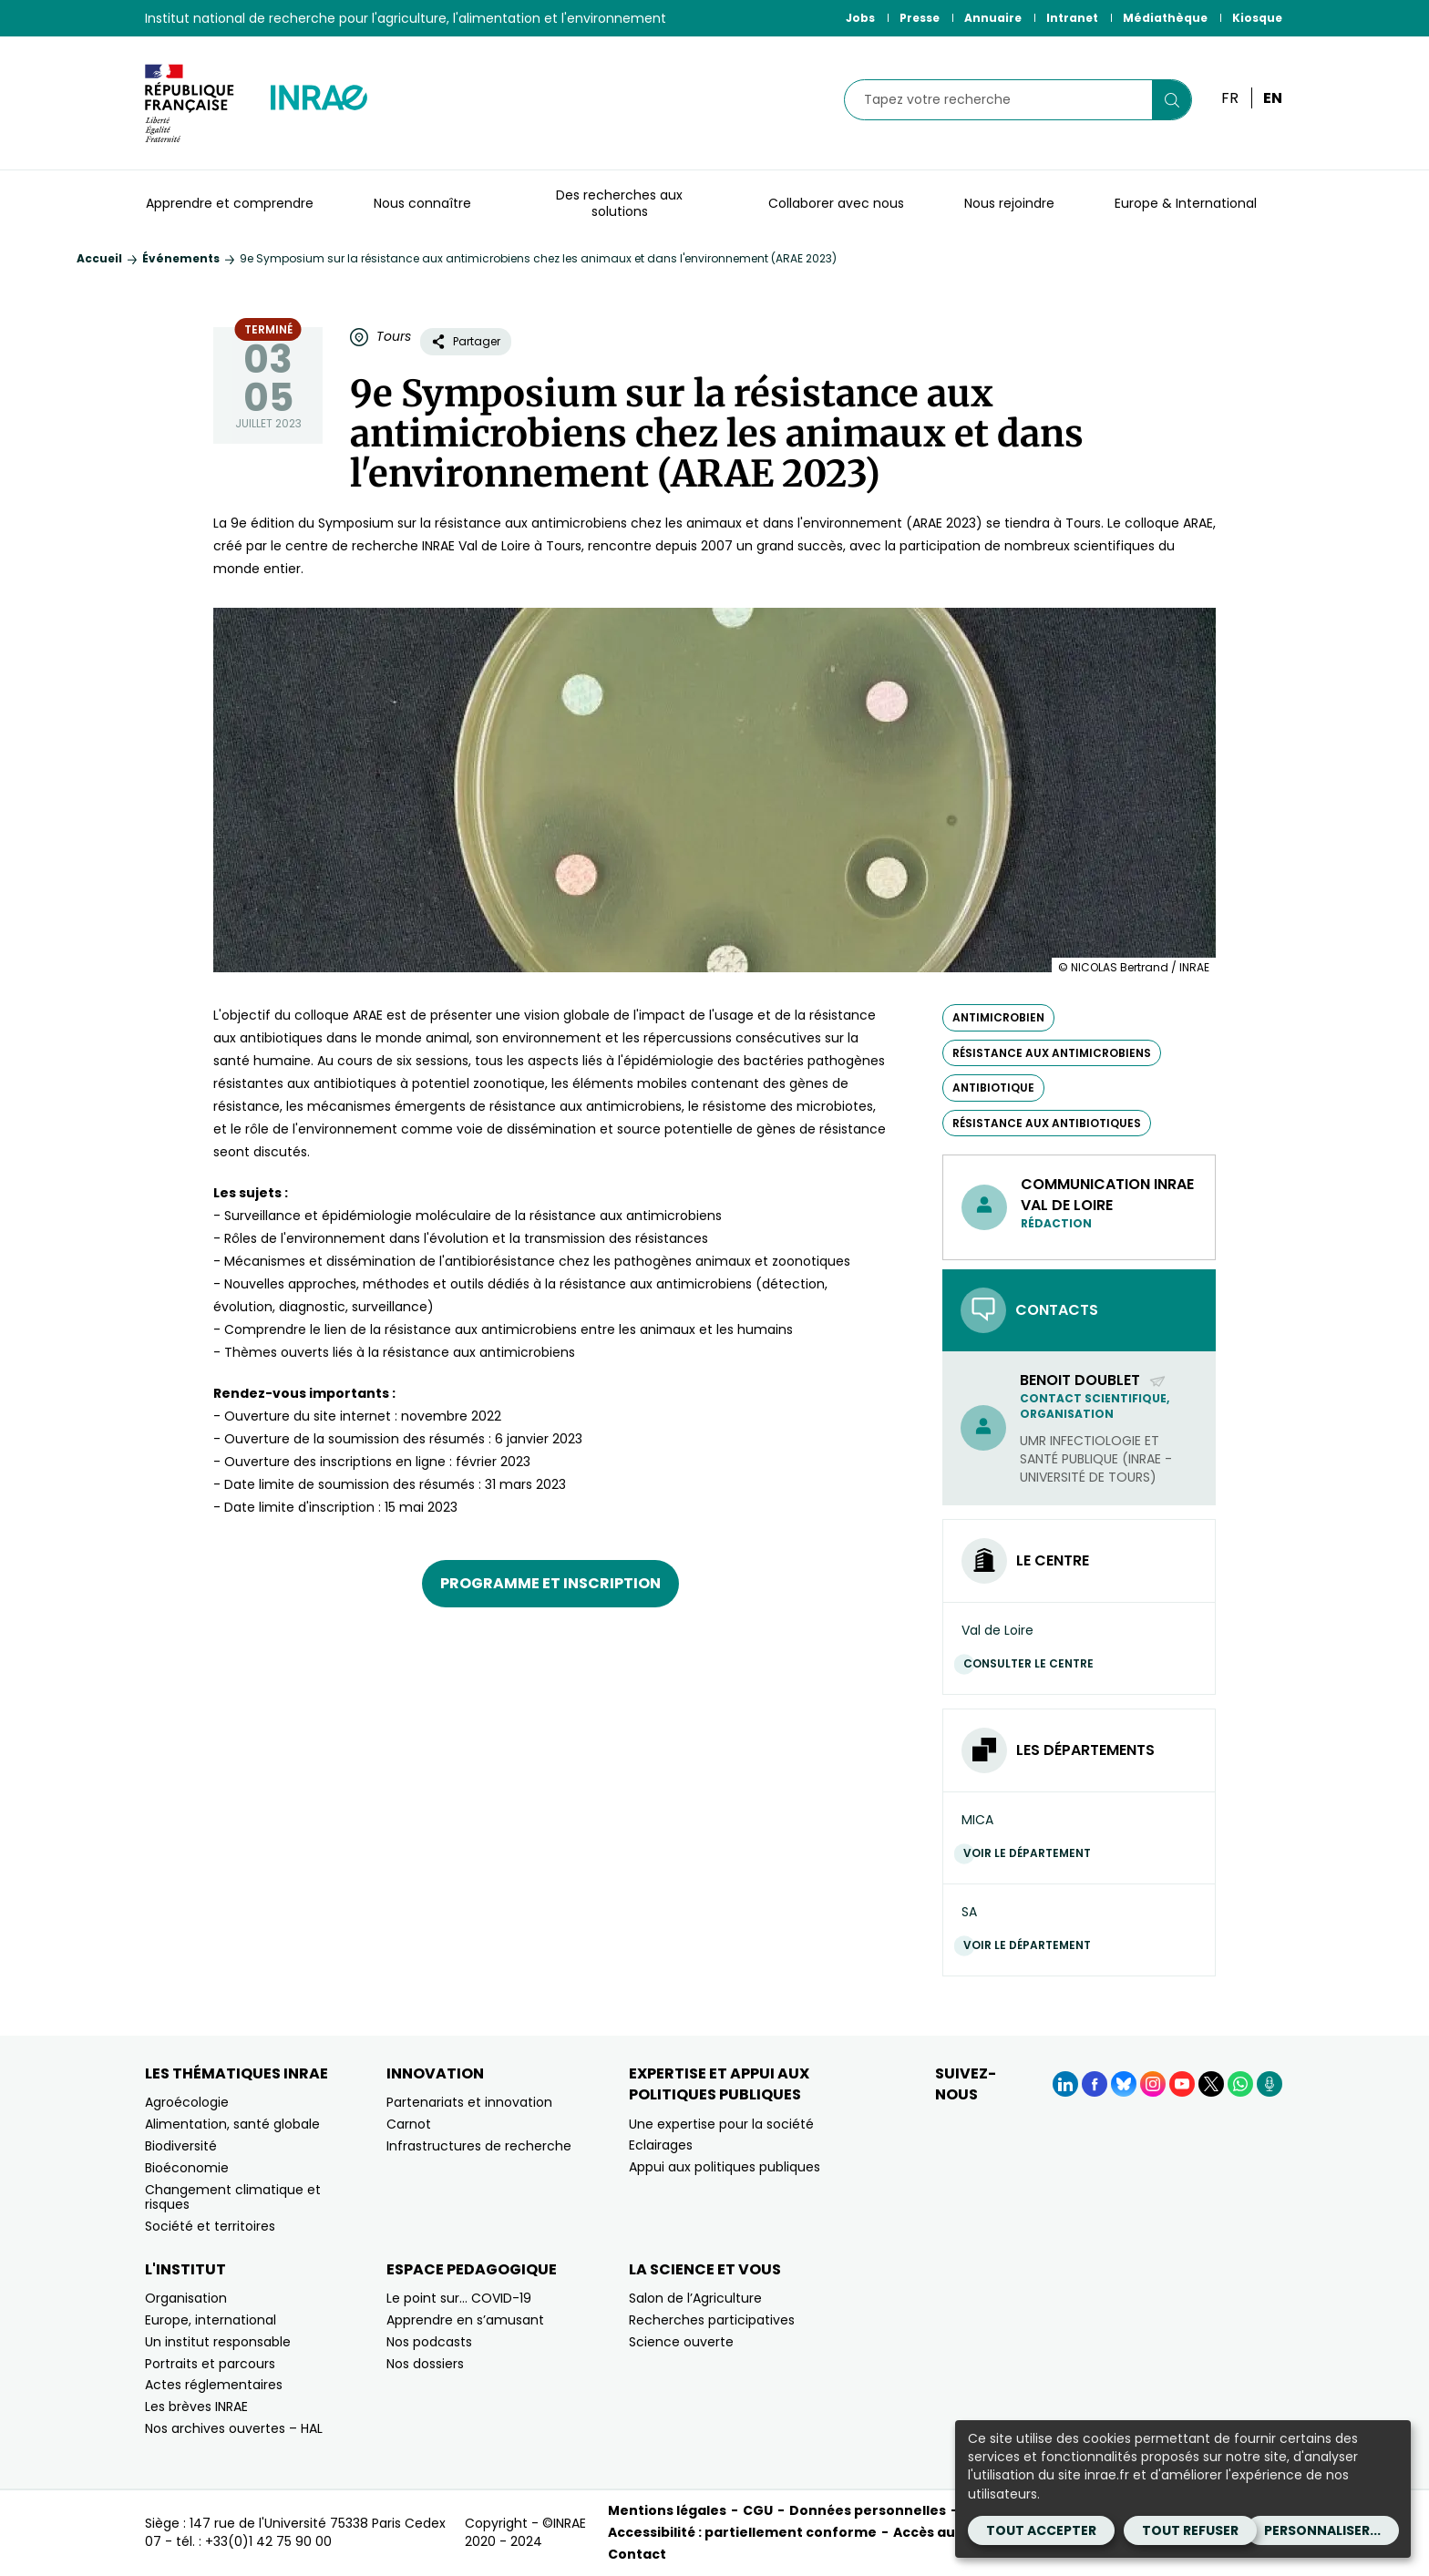 Image resolution: width=1429 pixels, height=2576 pixels. Describe the element at coordinates (637, 2554) in the screenshot. I see `Contact` at that location.